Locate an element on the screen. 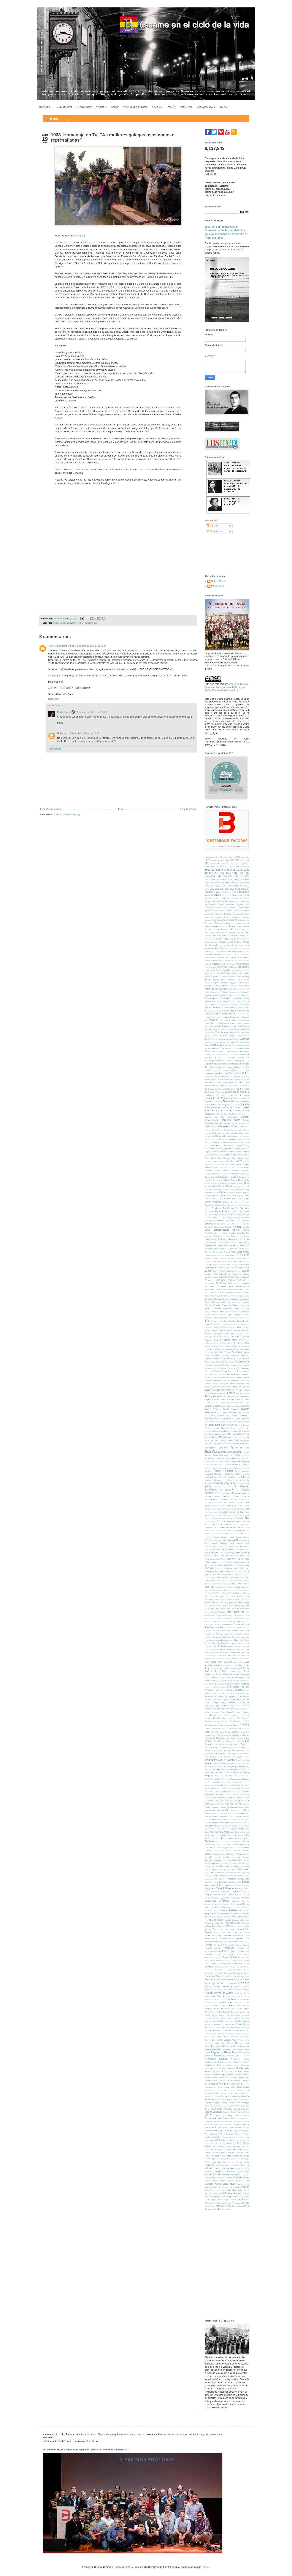 The image size is (292, 2576). José Llorente Granero is located at coordinates (225, 1587).